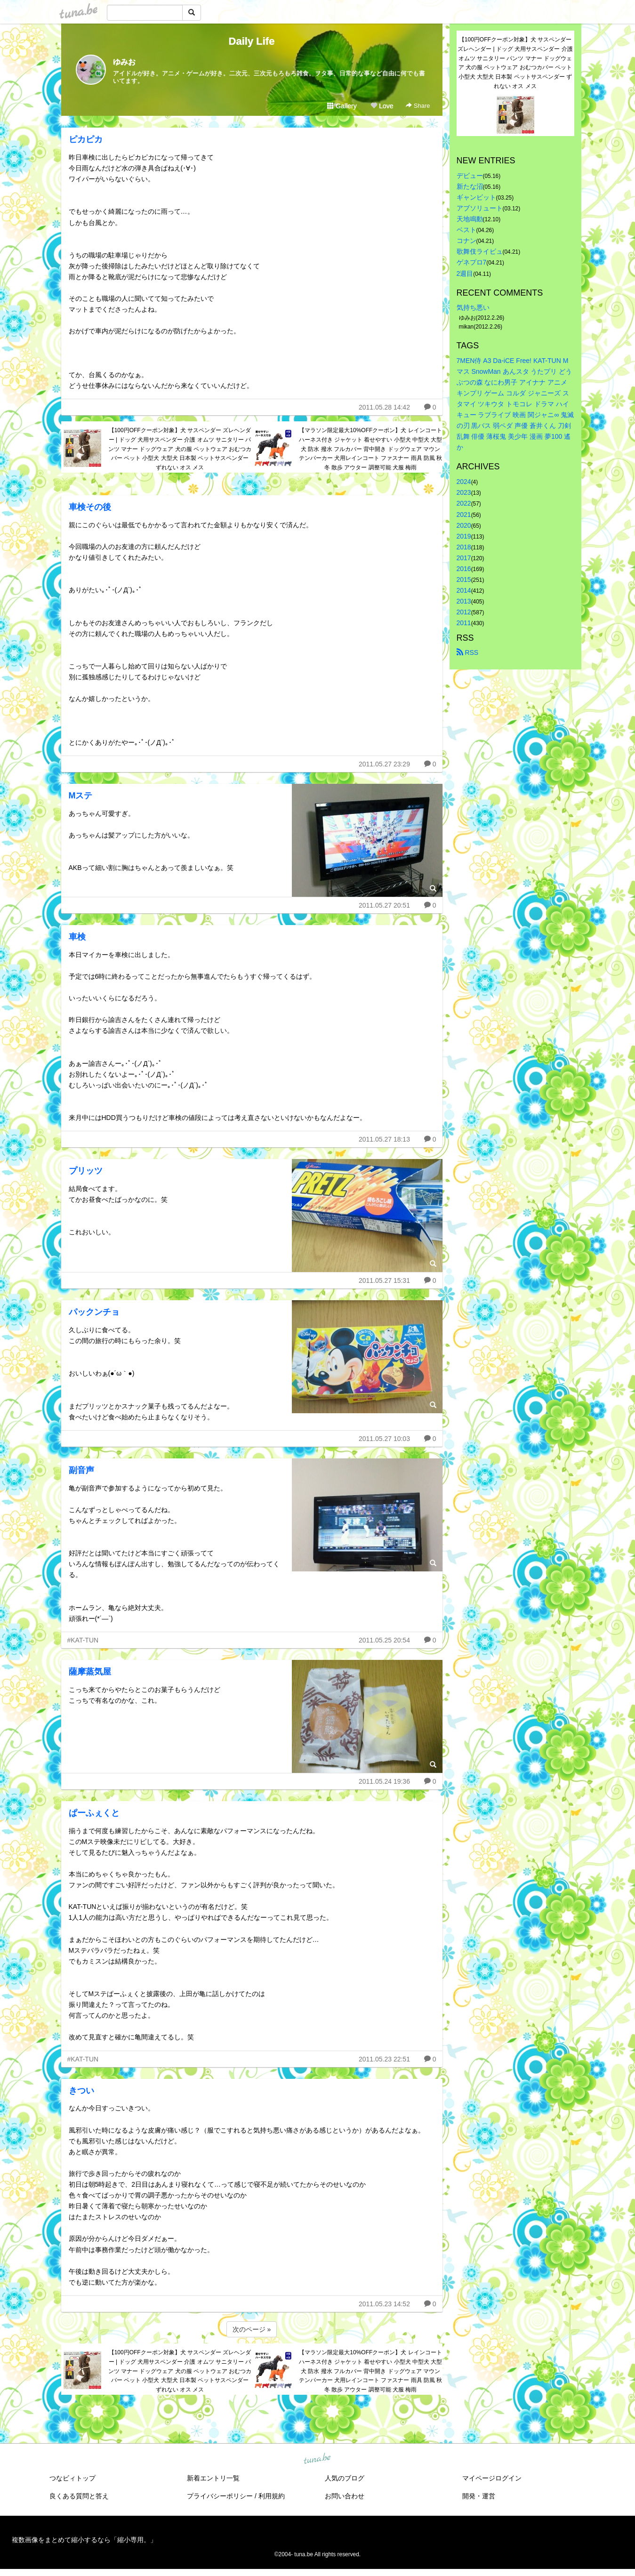 The width and height of the screenshot is (635, 2576). What do you see at coordinates (466, 240) in the screenshot?
I see `コナン` at bounding box center [466, 240].